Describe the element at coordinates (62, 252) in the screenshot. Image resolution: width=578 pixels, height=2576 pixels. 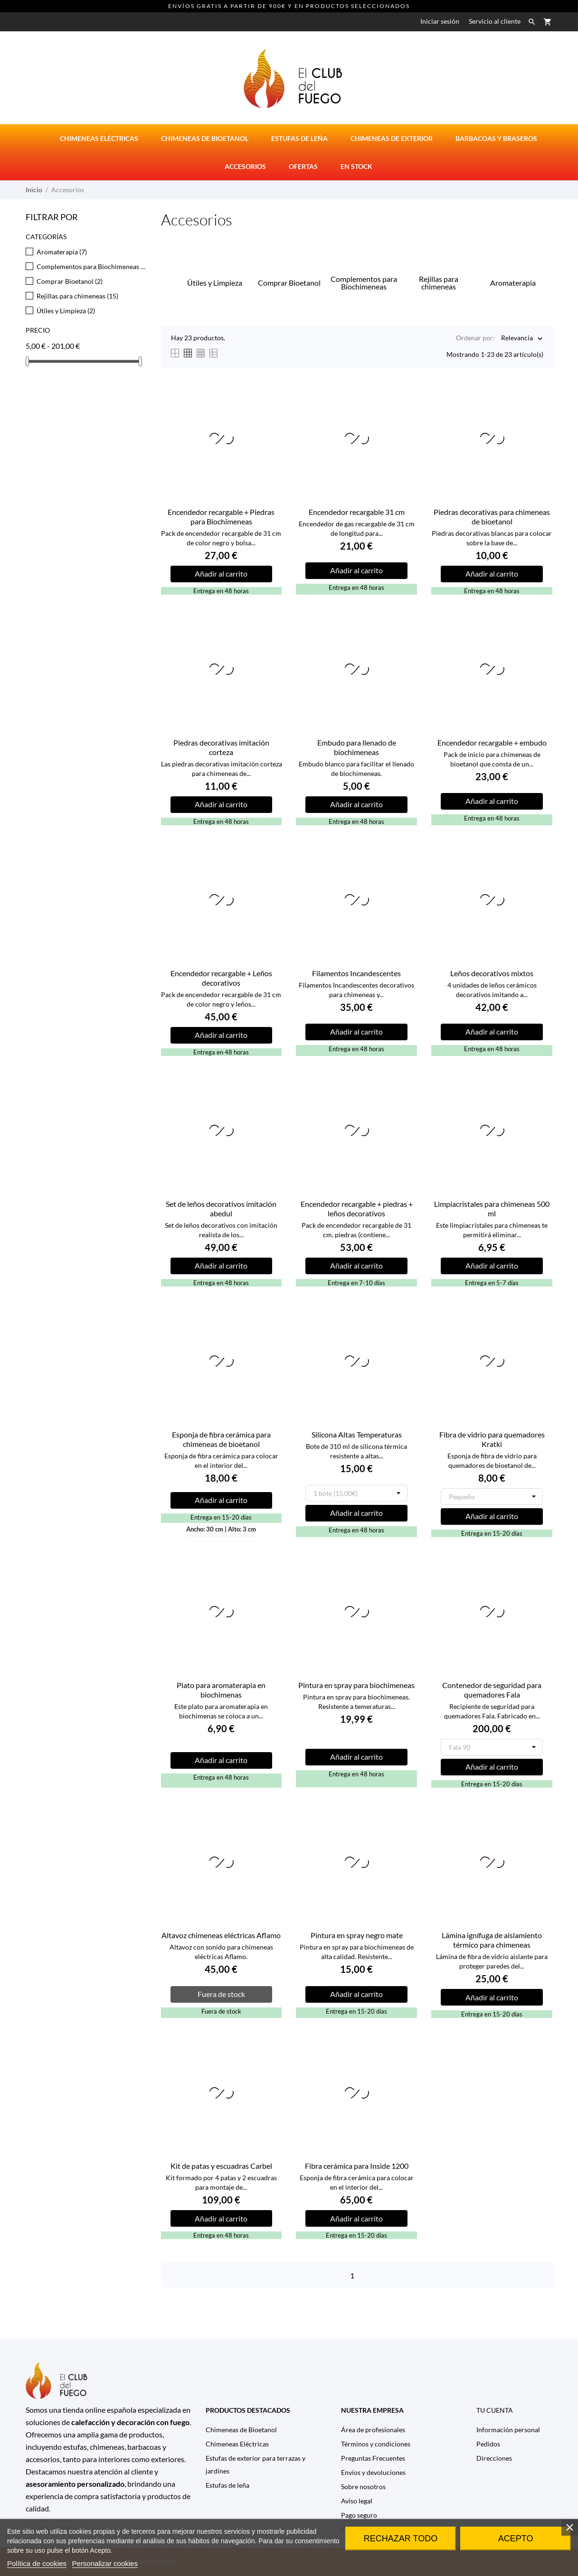
I see `Aromaterapia` at that location.